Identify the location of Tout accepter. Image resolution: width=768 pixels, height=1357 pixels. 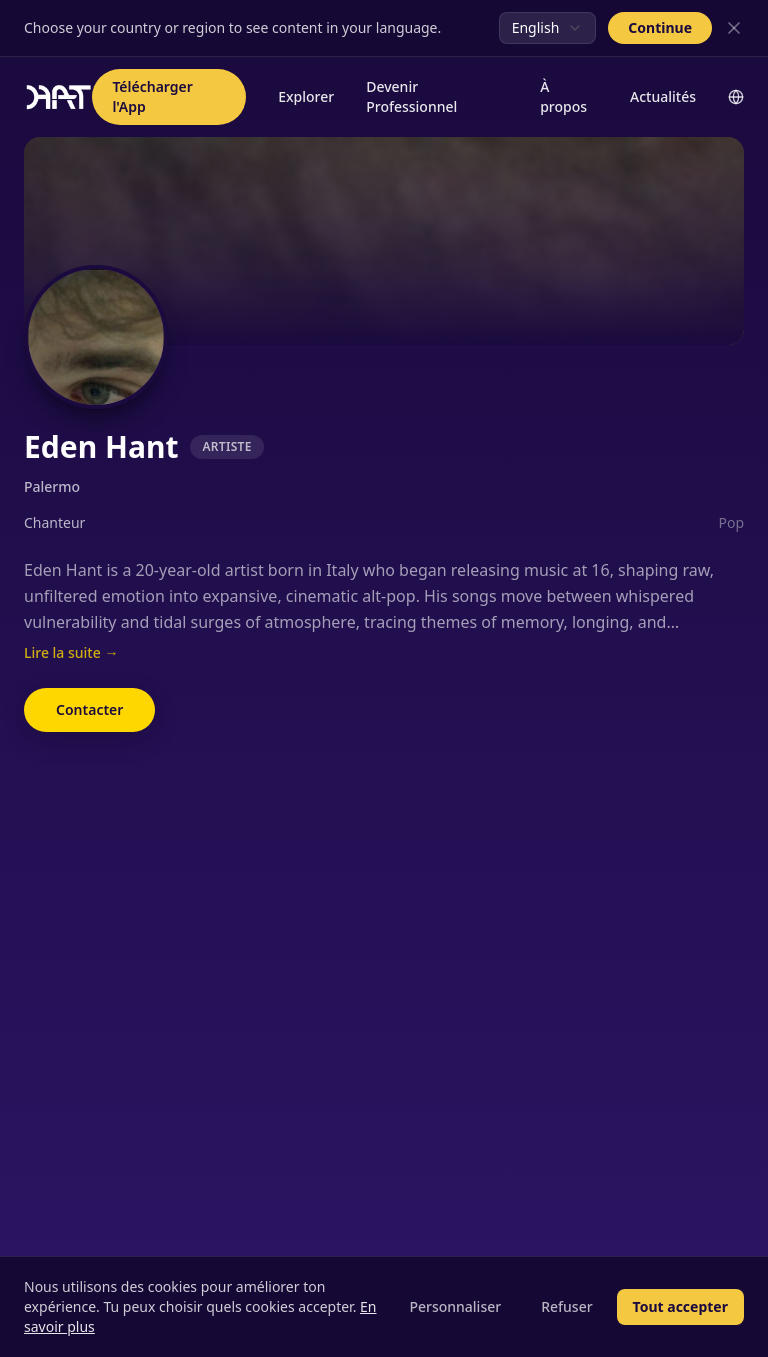
(680, 1306).